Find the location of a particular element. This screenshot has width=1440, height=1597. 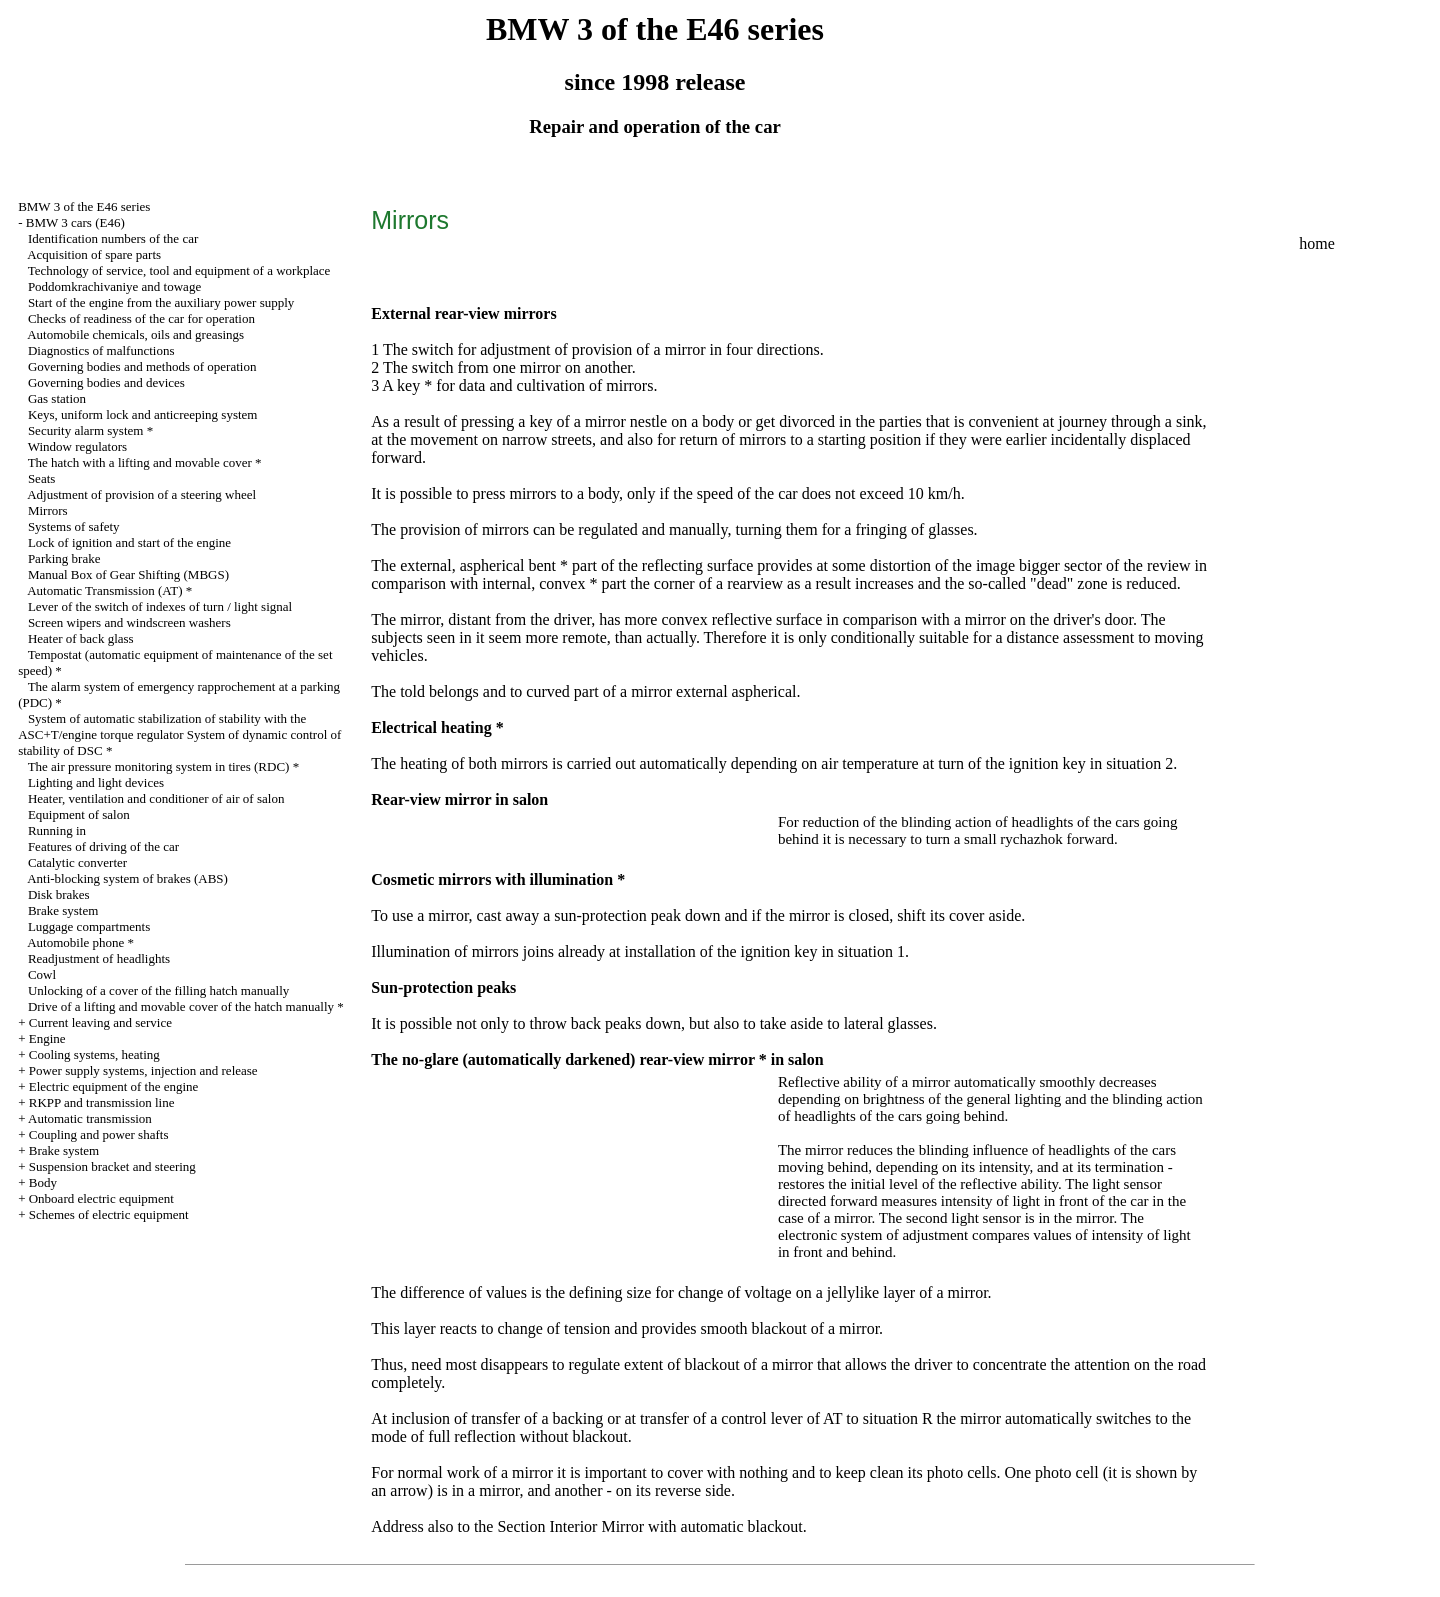

Lighting and light devices is located at coordinates (96, 782).